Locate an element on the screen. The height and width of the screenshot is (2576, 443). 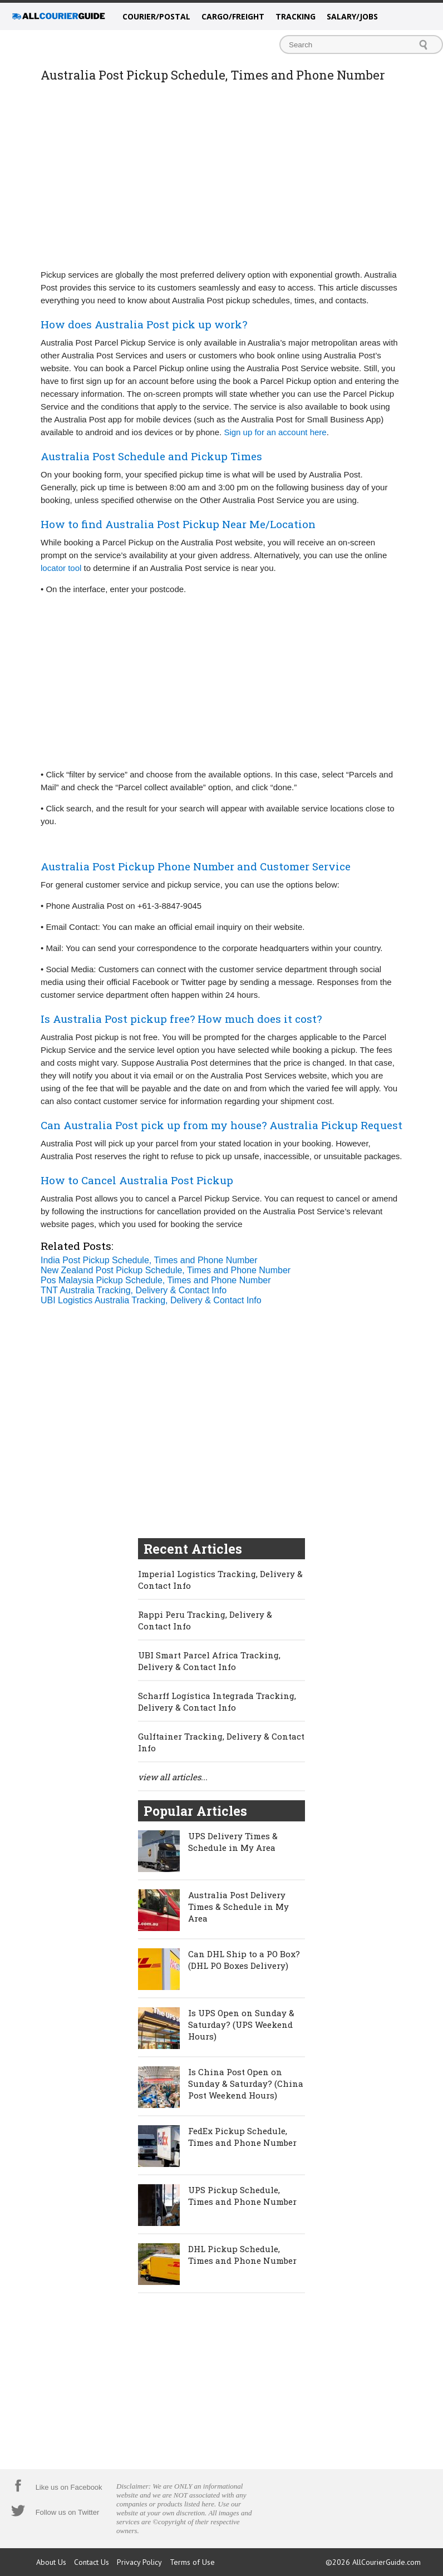
Tracking is located at coordinates (295, 16).